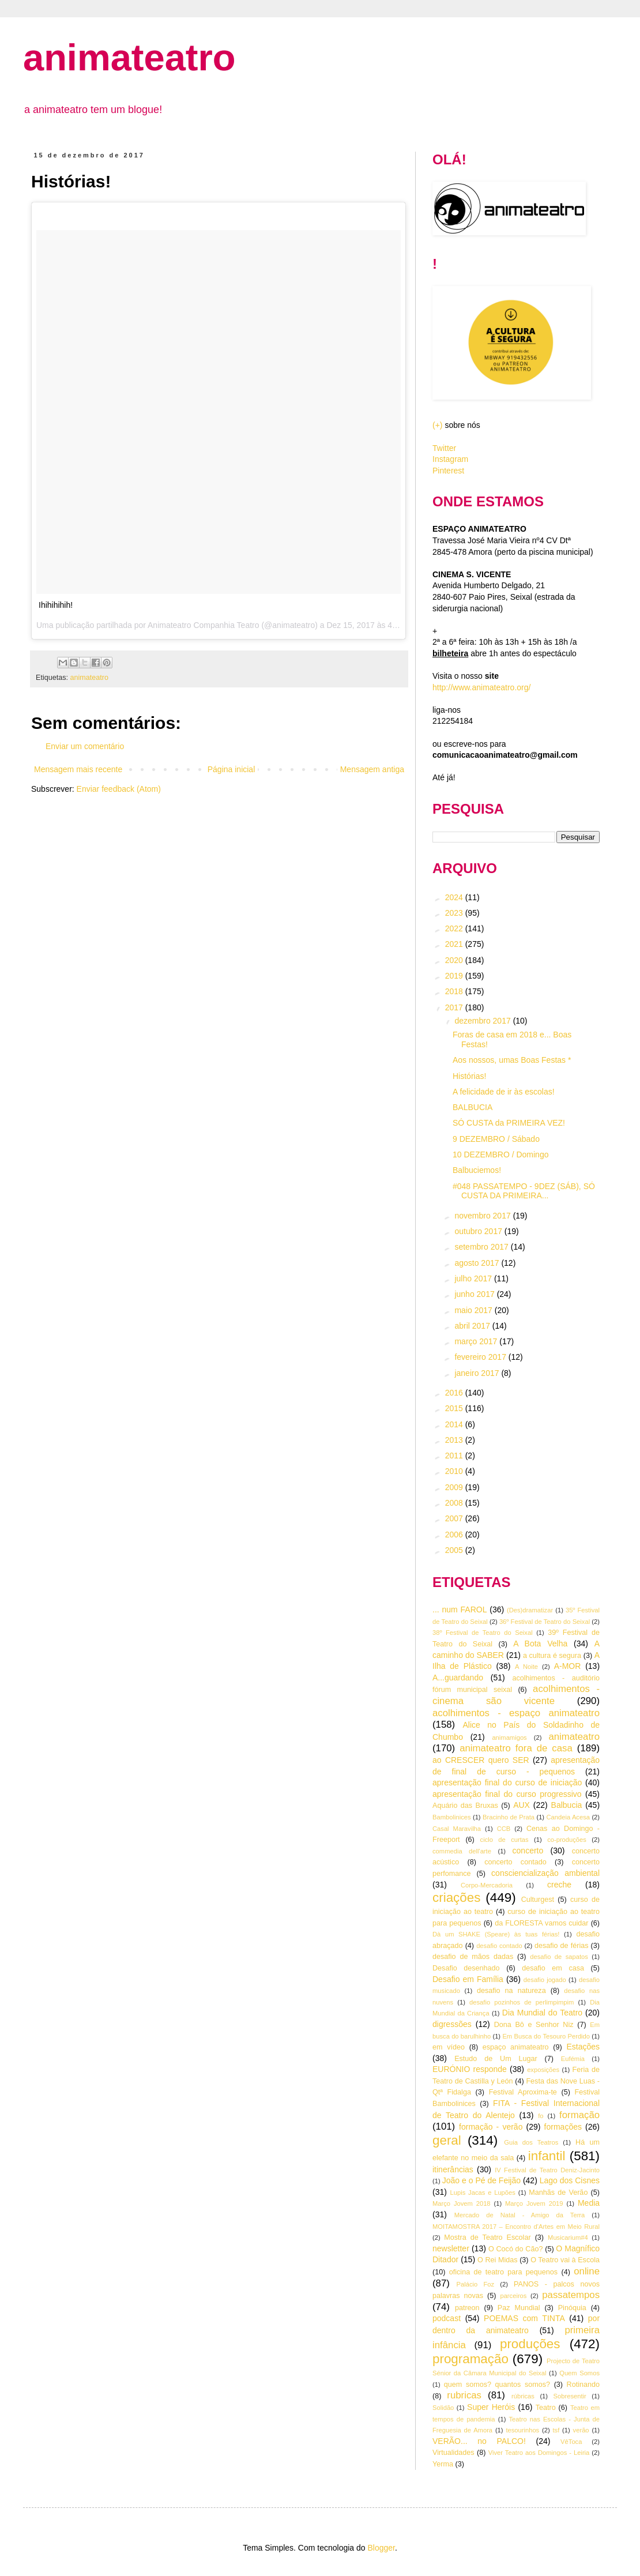 This screenshot has height=2576, width=640. I want to click on Animateatro Companhia Teatro, so click(203, 625).